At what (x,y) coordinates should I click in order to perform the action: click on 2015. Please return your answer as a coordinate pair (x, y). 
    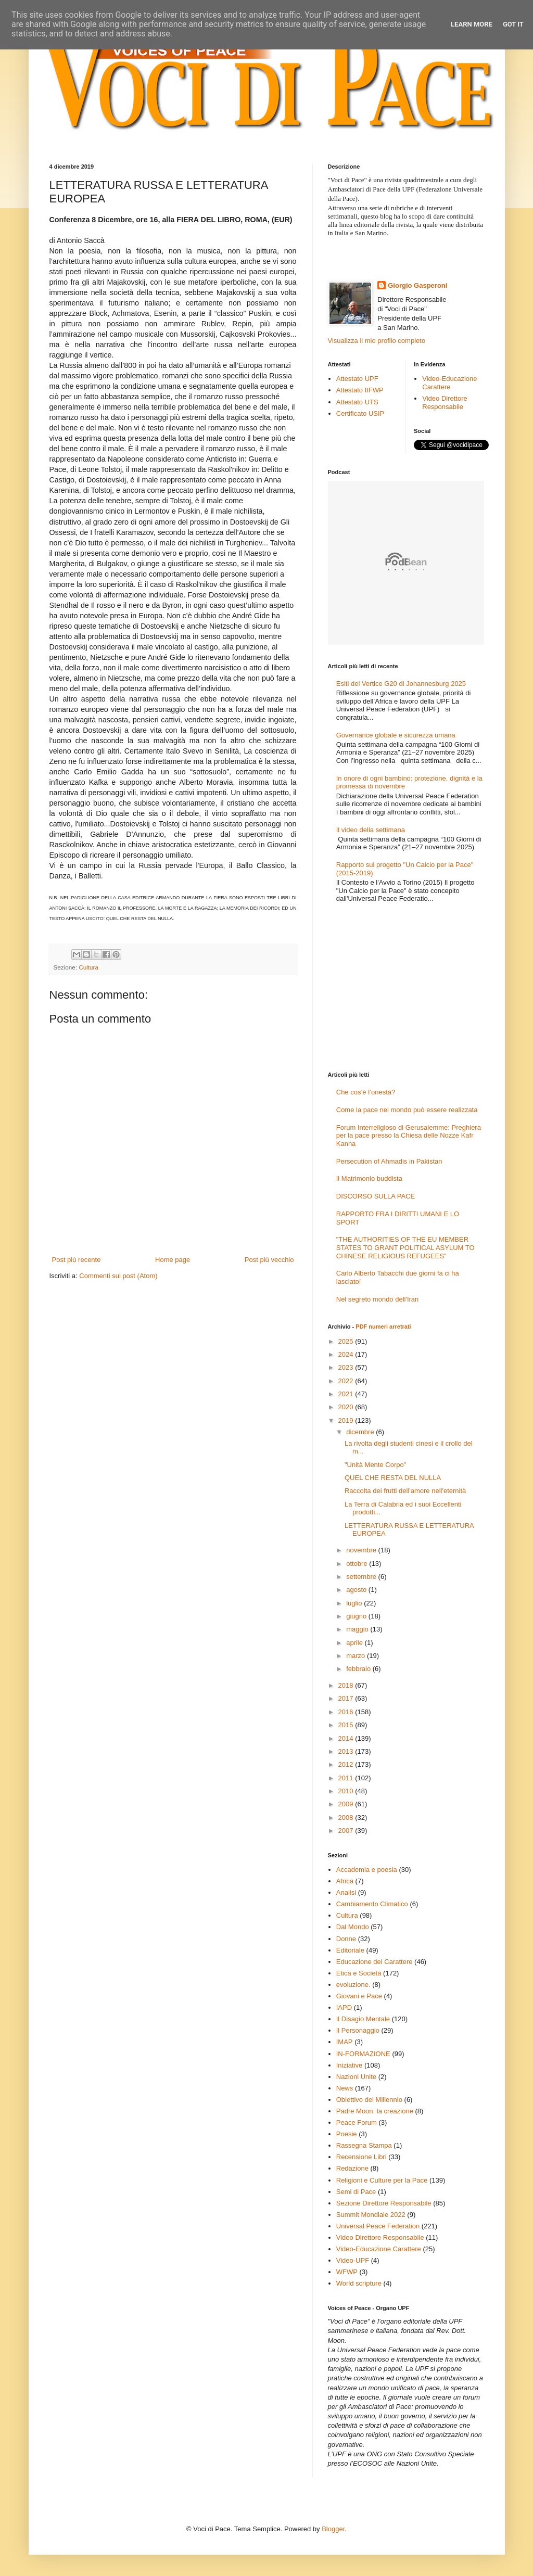
    Looking at the image, I should click on (347, 1725).